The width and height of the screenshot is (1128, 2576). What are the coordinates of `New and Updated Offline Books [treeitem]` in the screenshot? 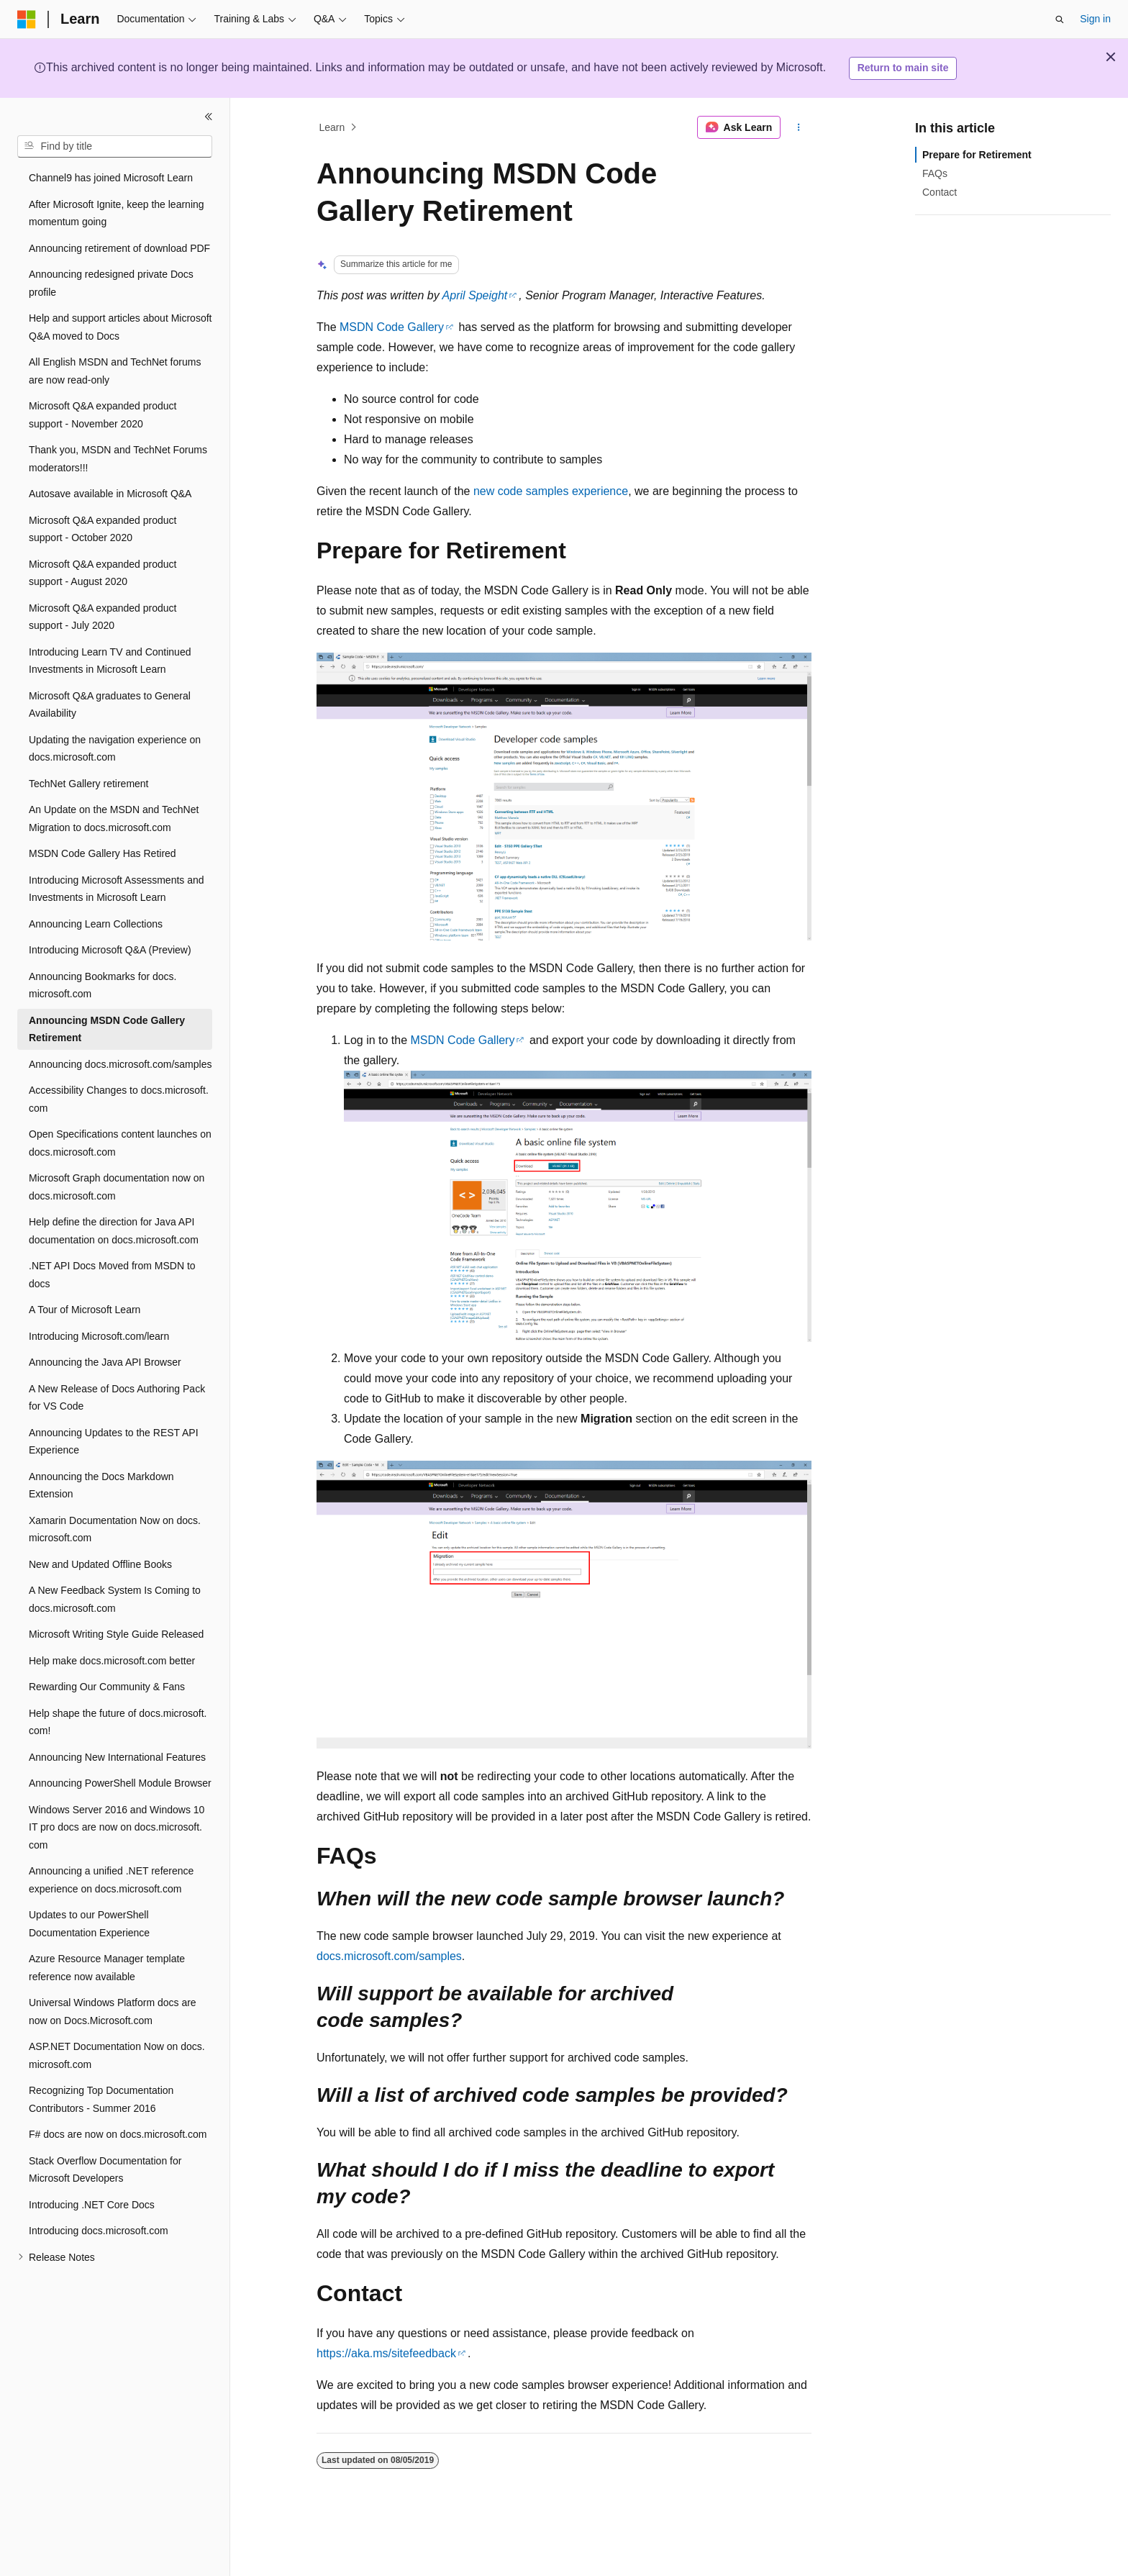 It's located at (100, 1564).